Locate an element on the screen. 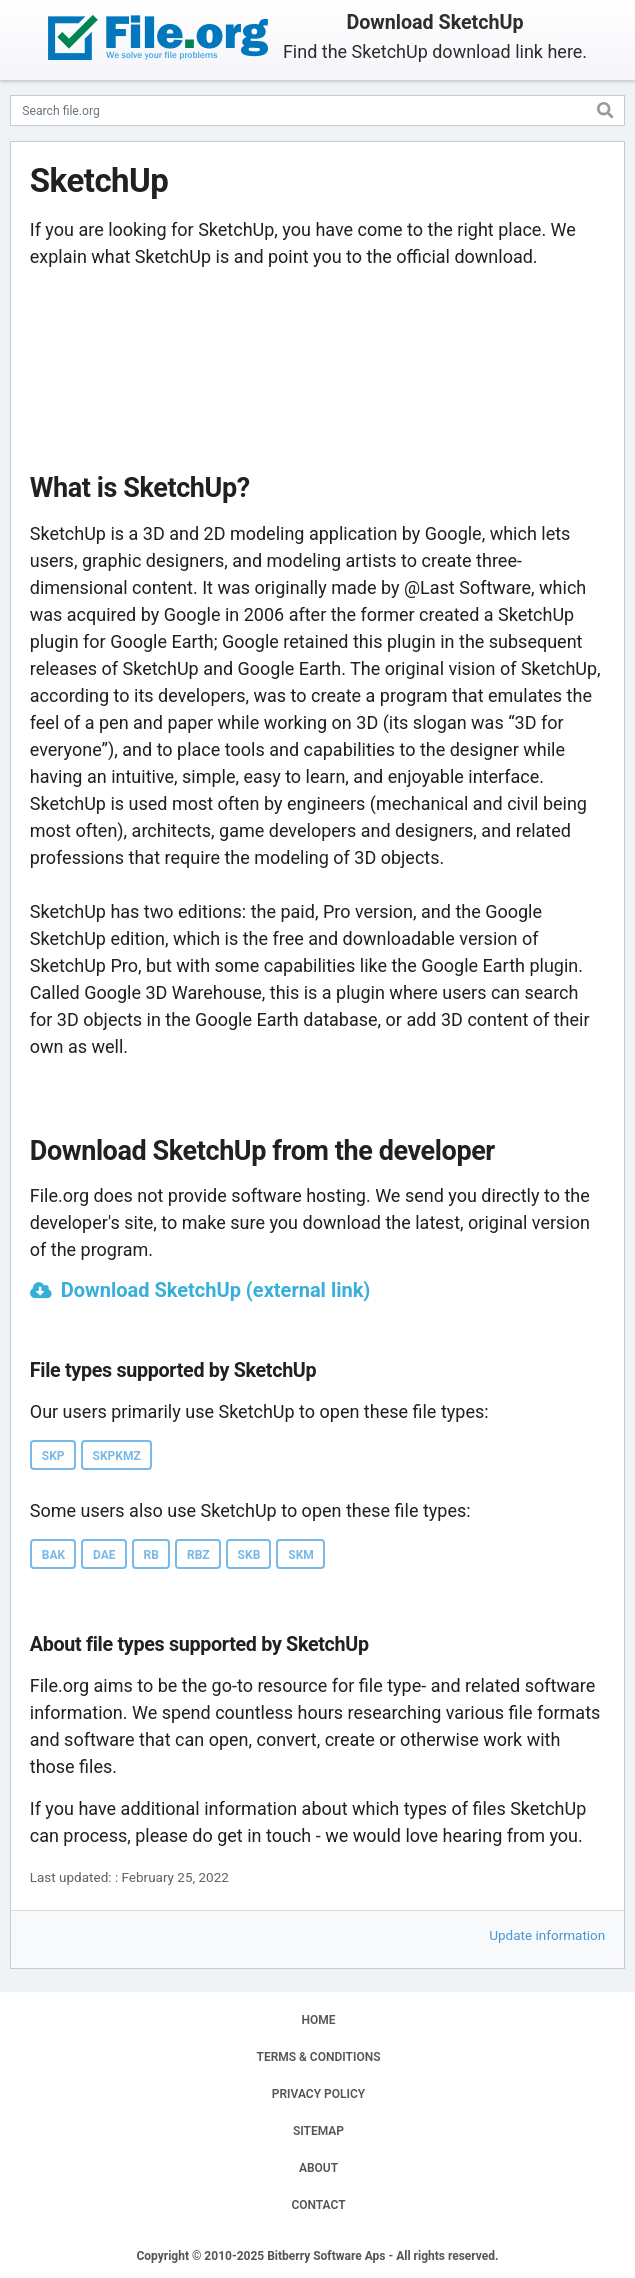 Image resolution: width=635 pixels, height=2278 pixels. ABOUT is located at coordinates (318, 2168).